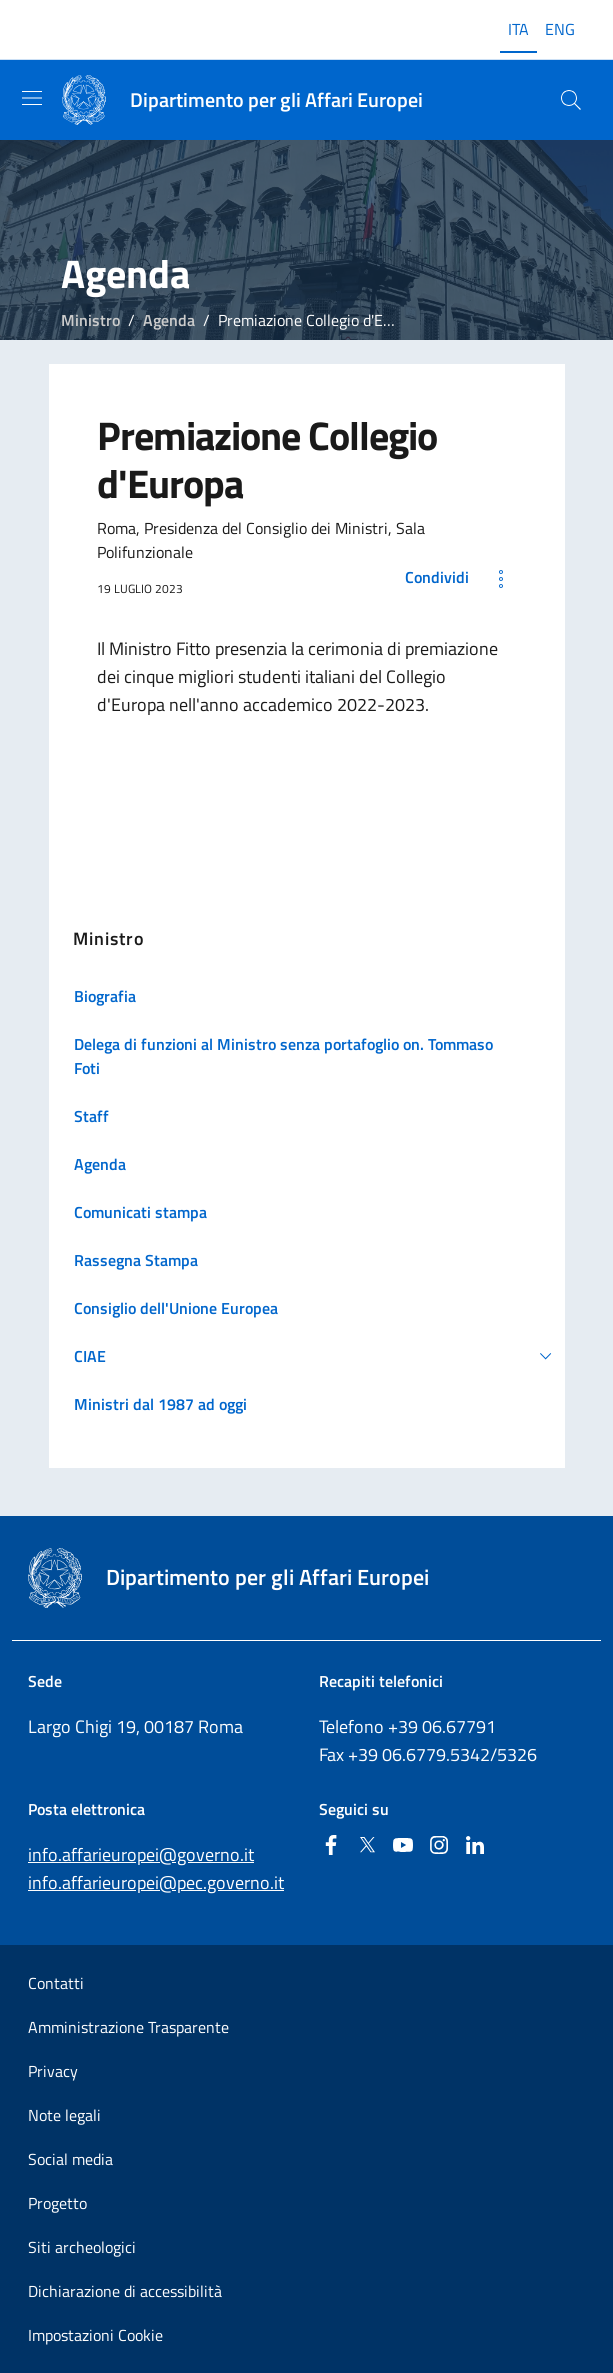 The image size is (613, 2373). Describe the element at coordinates (128, 2027) in the screenshot. I see `Amministrazione Trasparente` at that location.